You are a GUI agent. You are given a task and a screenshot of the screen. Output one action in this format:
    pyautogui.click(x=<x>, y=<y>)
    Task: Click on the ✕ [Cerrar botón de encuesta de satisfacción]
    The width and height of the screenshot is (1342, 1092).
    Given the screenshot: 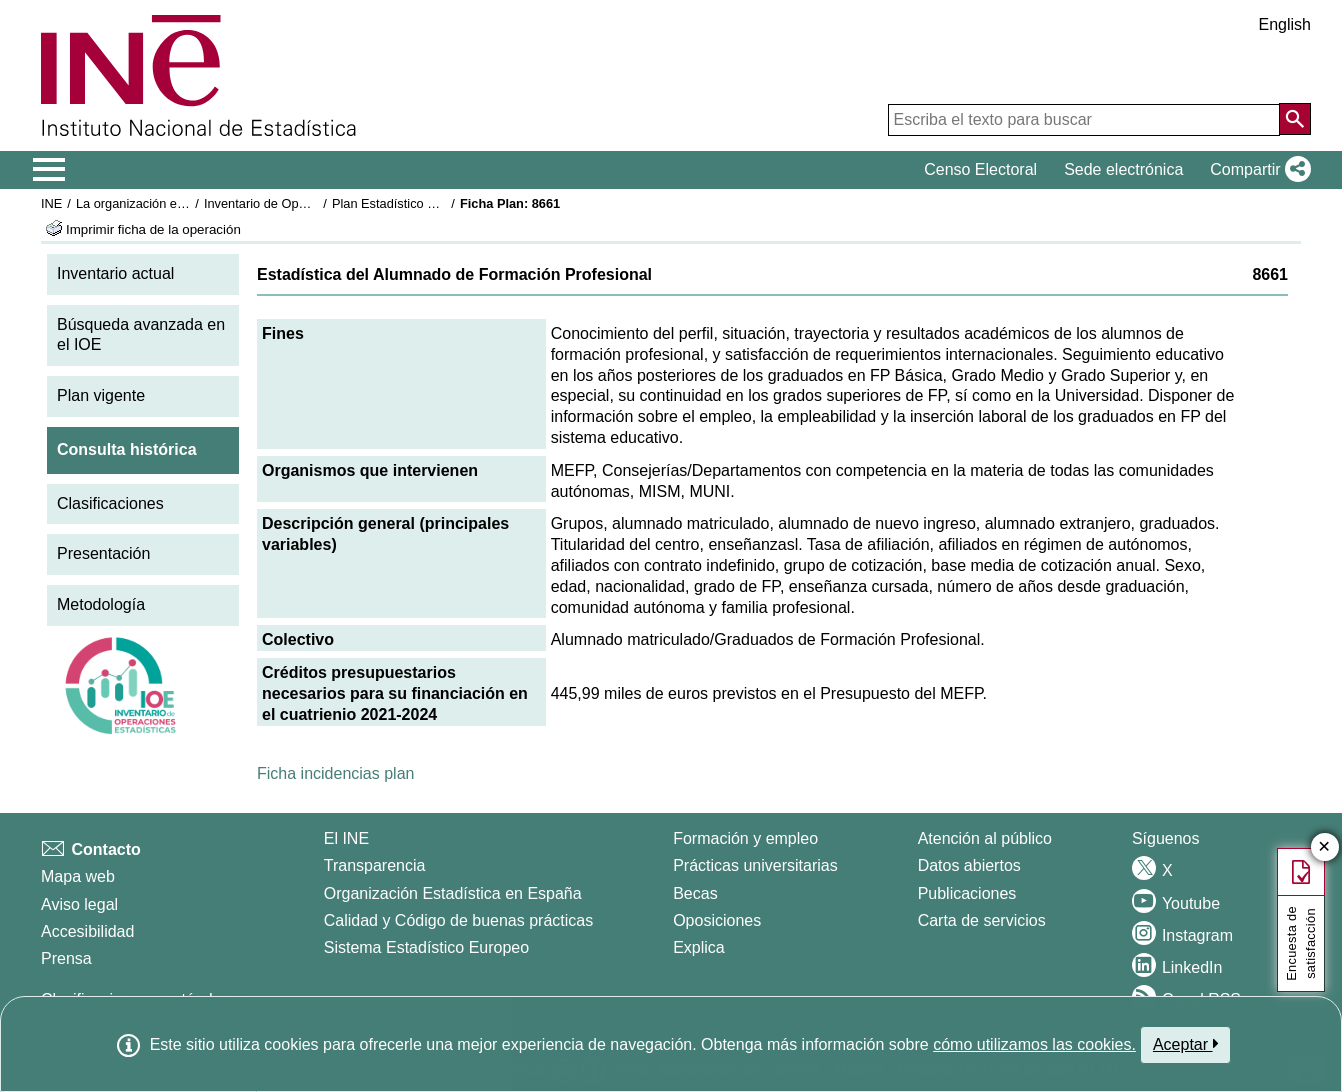 What is the action you would take?
    pyautogui.click(x=1324, y=847)
    